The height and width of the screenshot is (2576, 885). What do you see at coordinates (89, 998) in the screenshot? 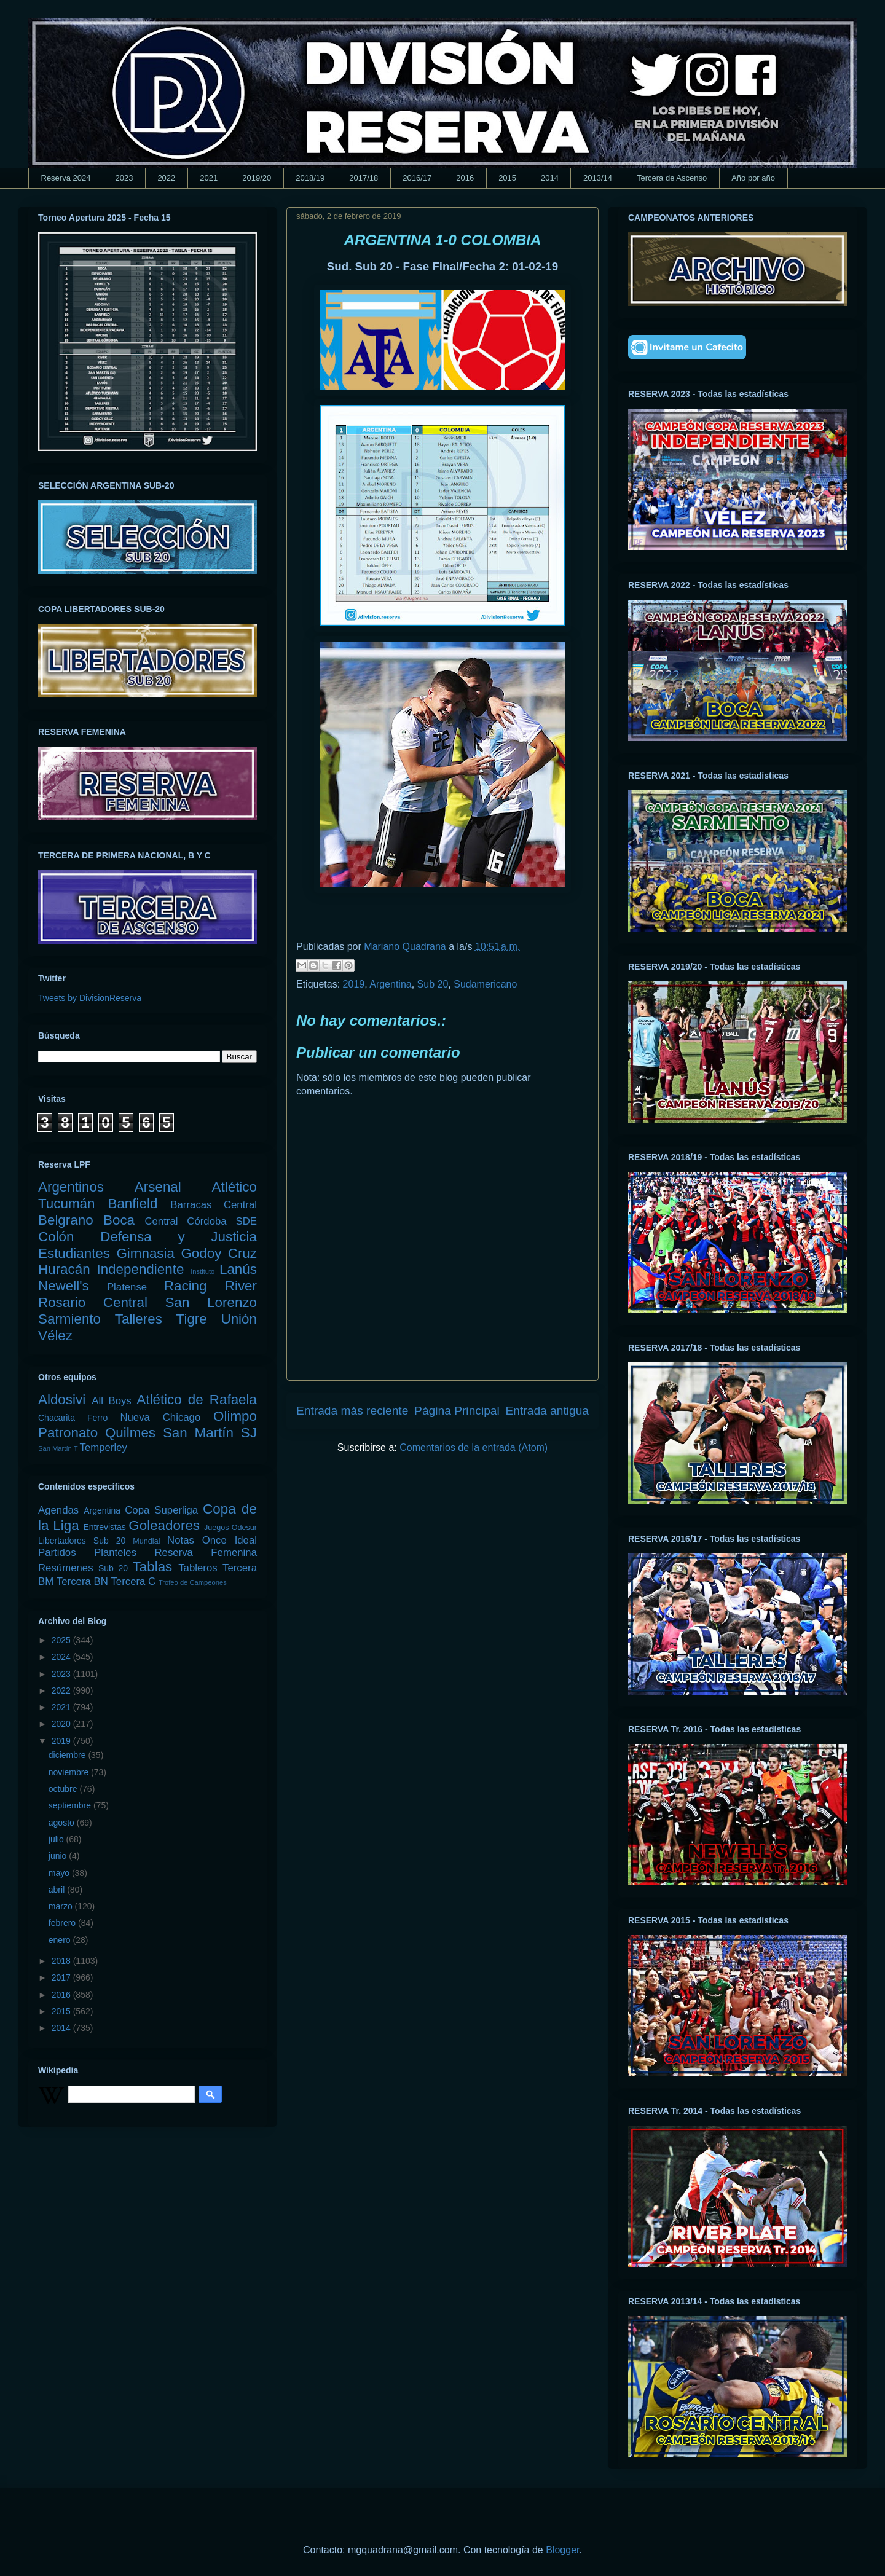
I see `Tweets by DivisionReserva` at bounding box center [89, 998].